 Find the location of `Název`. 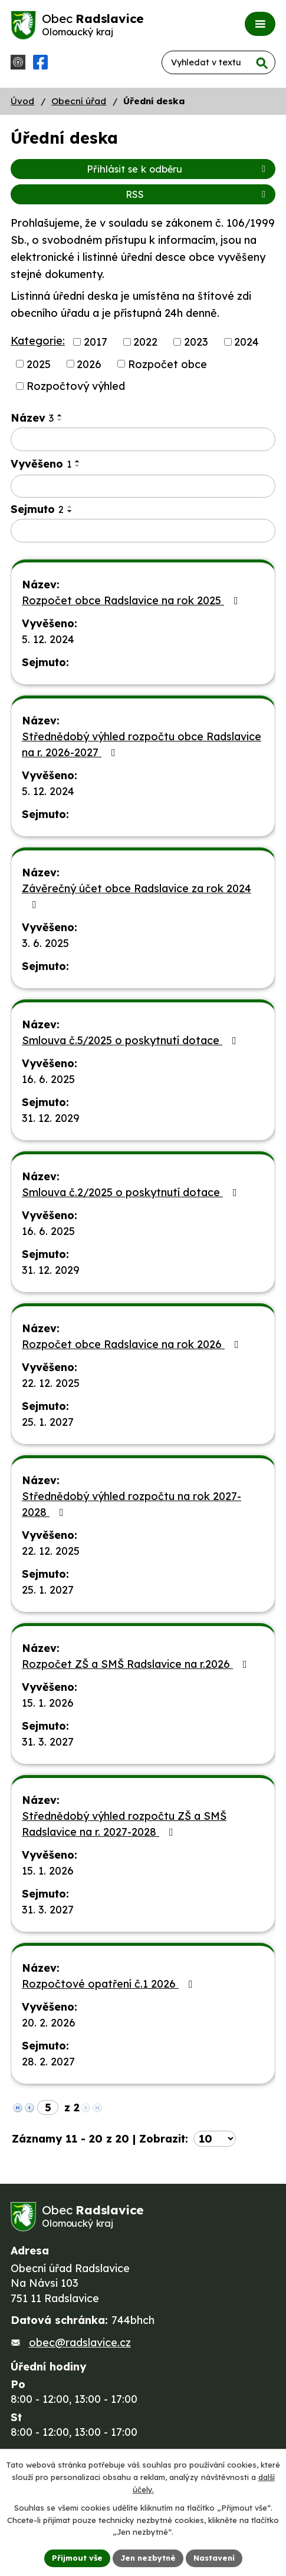

Název is located at coordinates (32, 418).